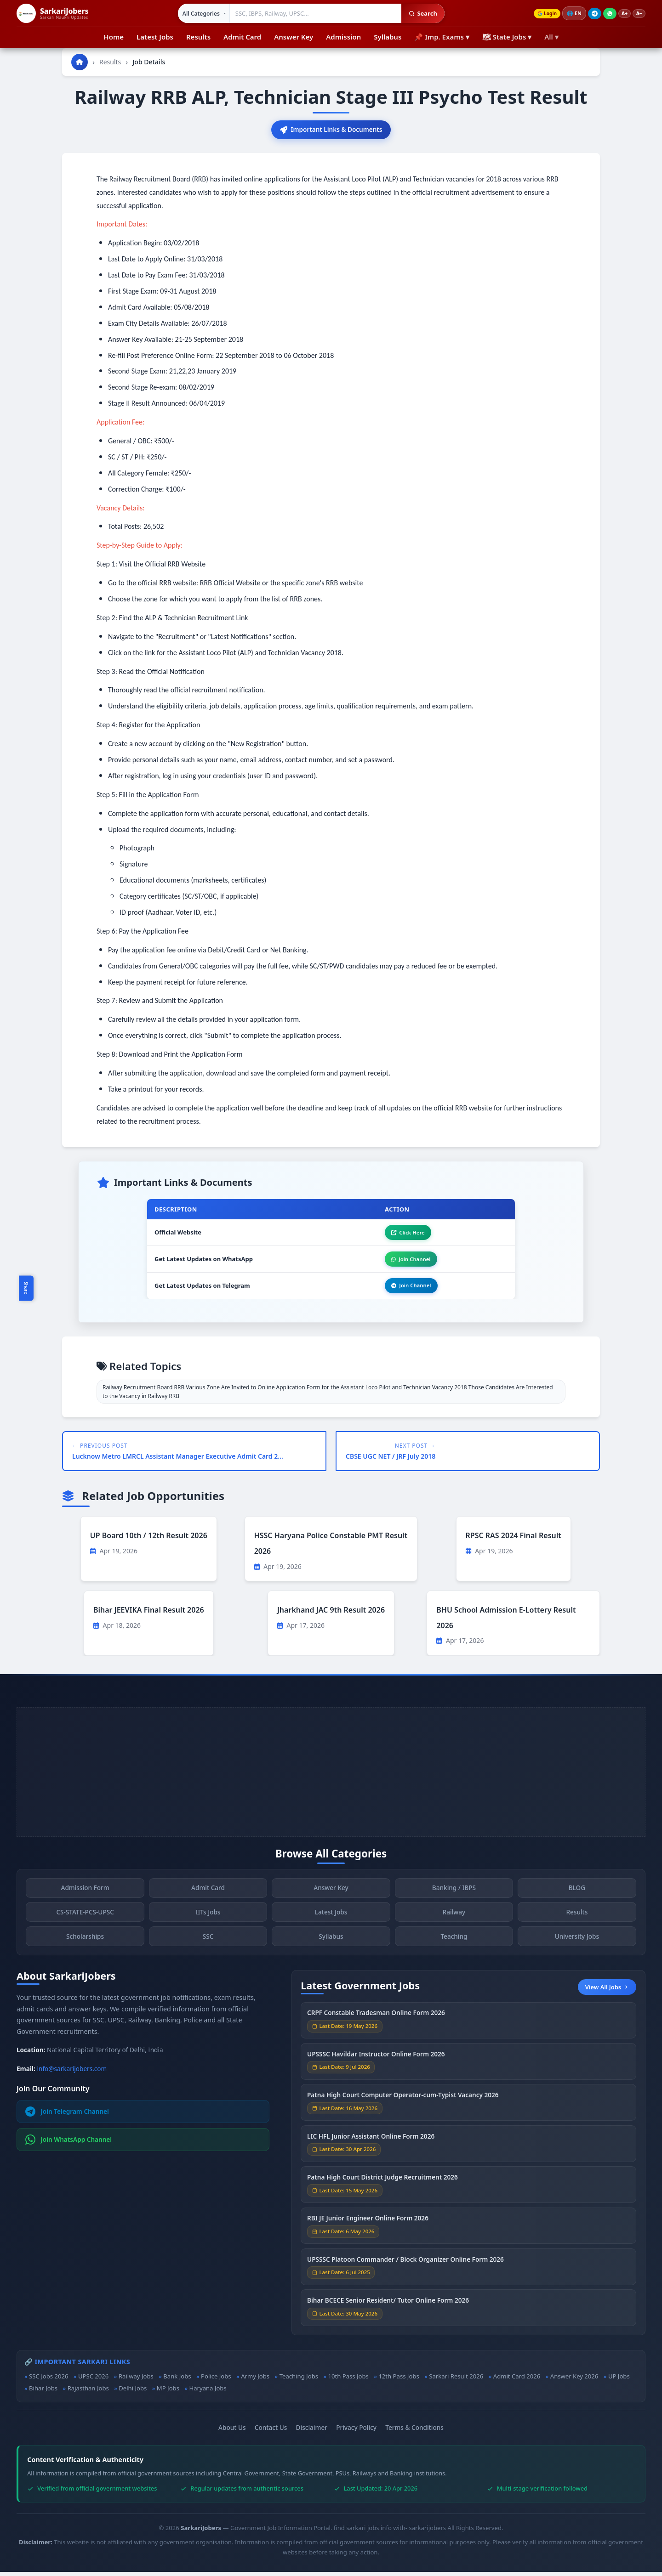 Image resolution: width=662 pixels, height=2576 pixels. What do you see at coordinates (621, 13) in the screenshot?
I see `A+` at bounding box center [621, 13].